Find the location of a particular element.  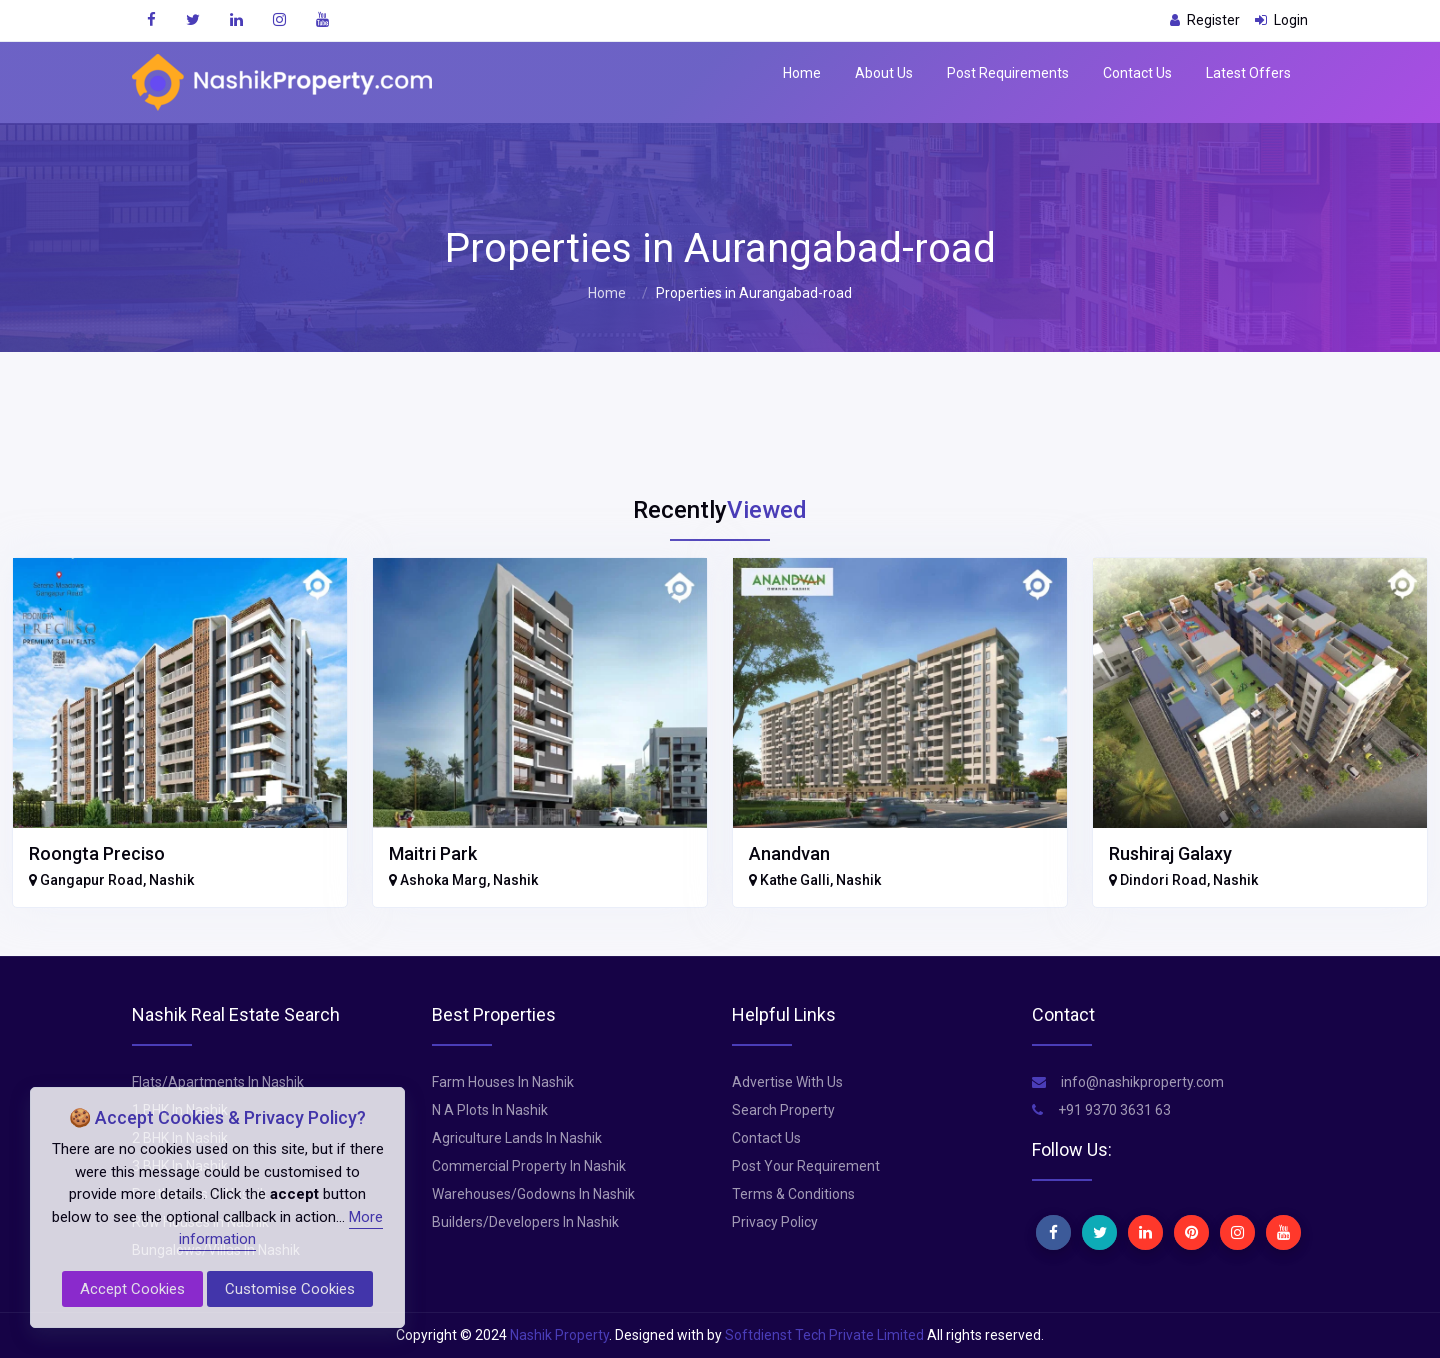

Accept Cookies is located at coordinates (132, 1289).